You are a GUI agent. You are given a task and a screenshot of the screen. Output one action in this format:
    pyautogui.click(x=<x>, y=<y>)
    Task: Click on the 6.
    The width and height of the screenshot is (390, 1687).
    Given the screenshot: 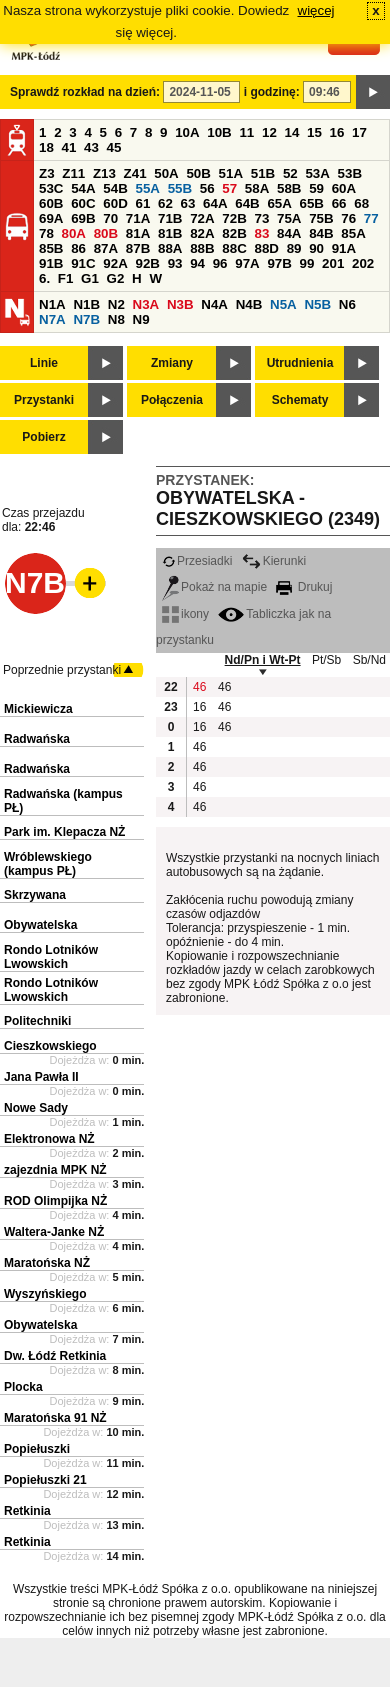 What is the action you would take?
    pyautogui.click(x=44, y=278)
    